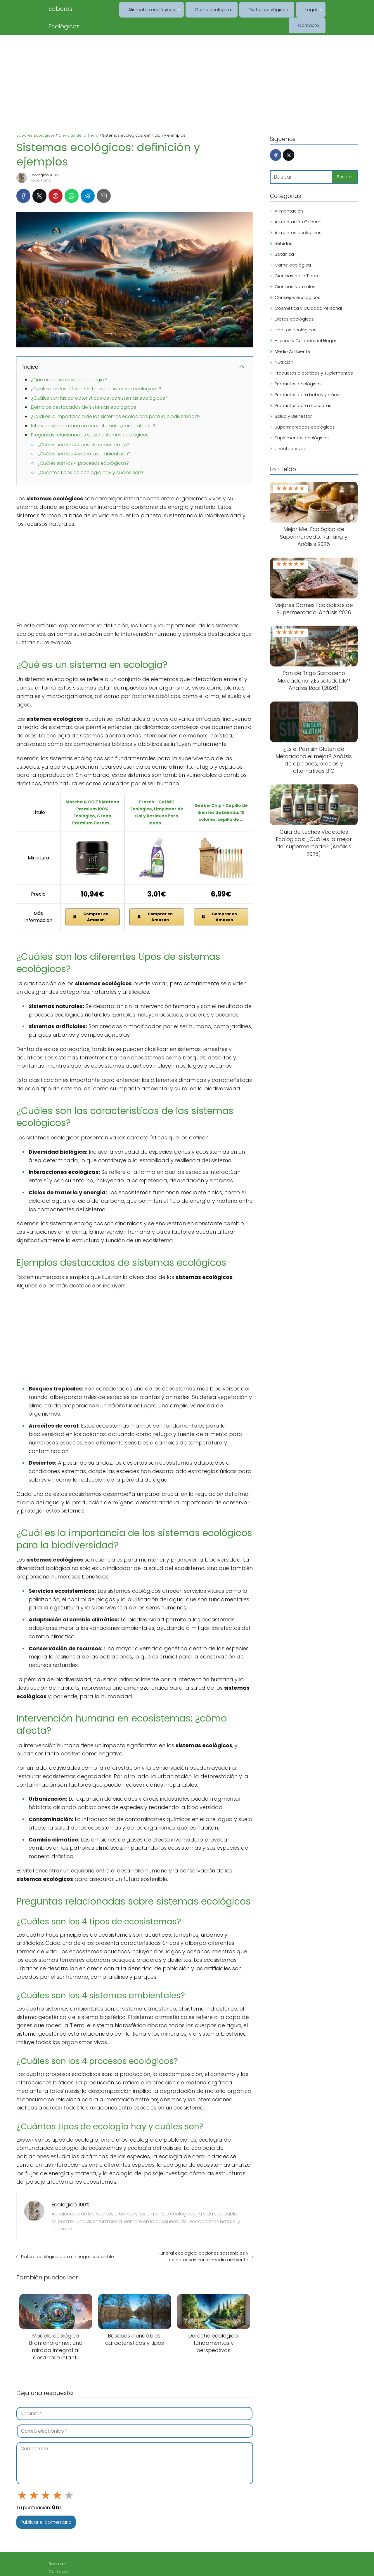 This screenshot has height=2576, width=374. What do you see at coordinates (92, 794) in the screenshot?
I see `Matcha & CO Té Matcha Premium 100% Ecológico, Grado Premium Cerem...` at bounding box center [92, 794].